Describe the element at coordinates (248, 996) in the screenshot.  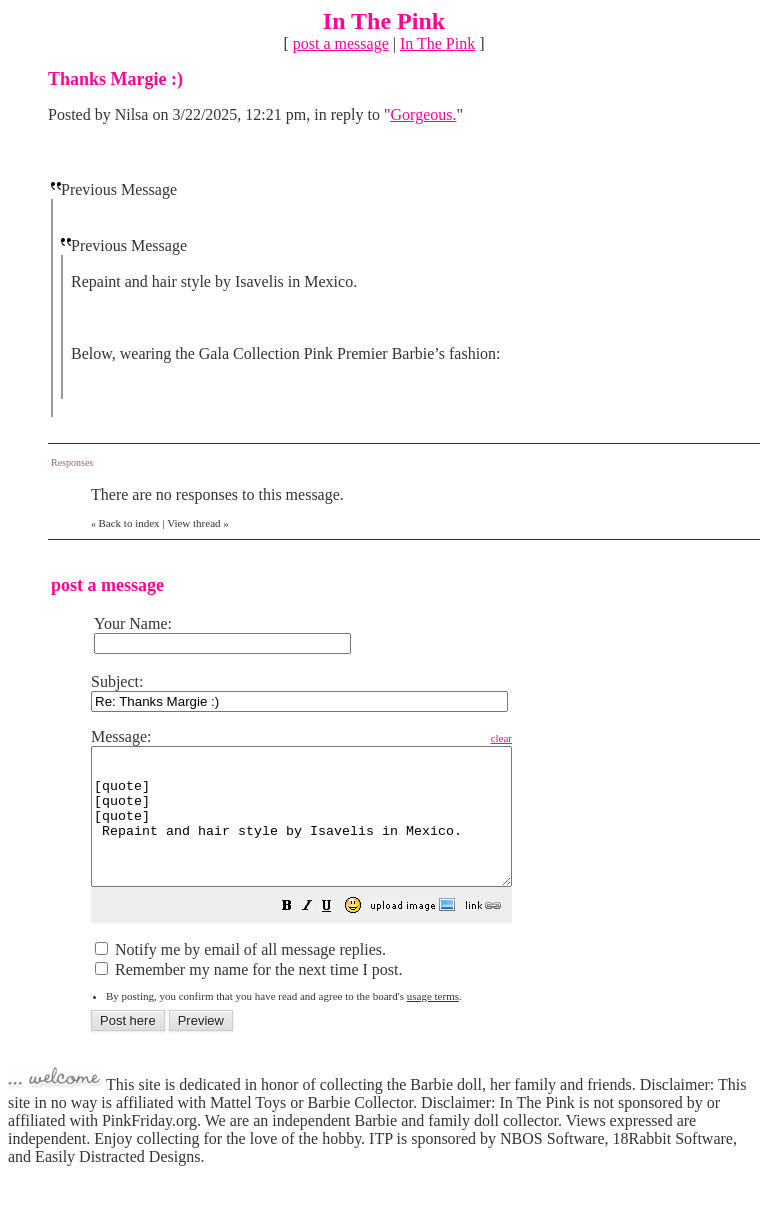
I see `Remember my name for the next time I post.` at that location.